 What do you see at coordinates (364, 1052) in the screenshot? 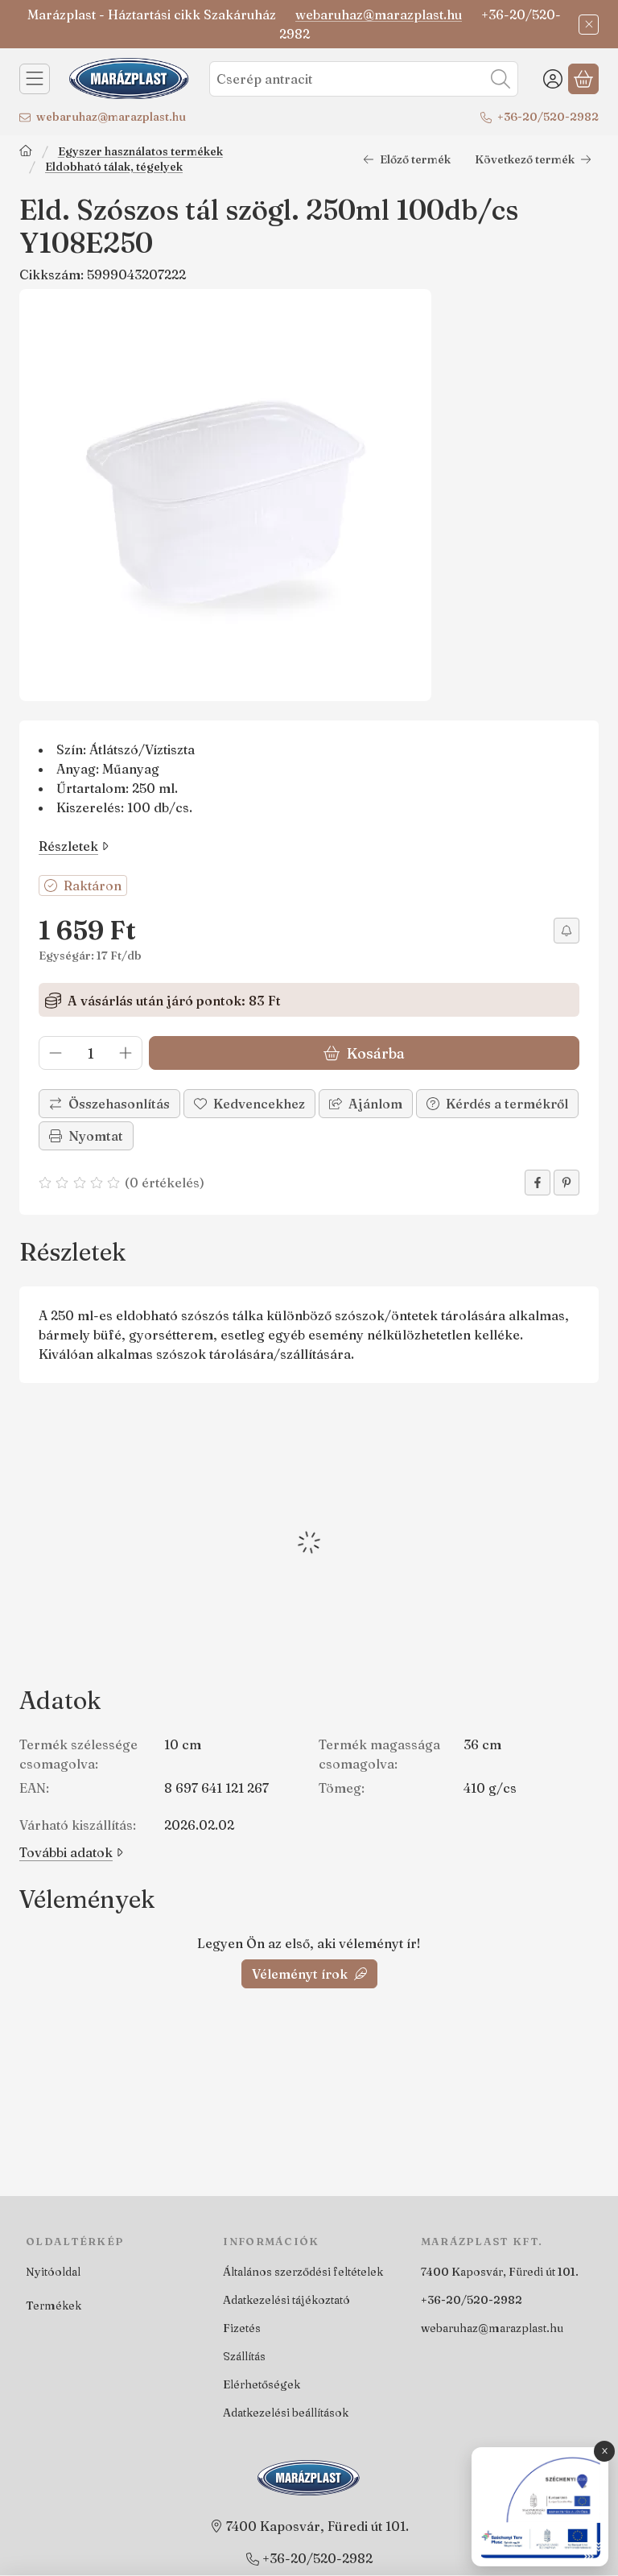
I see `Kosárba` at bounding box center [364, 1052].